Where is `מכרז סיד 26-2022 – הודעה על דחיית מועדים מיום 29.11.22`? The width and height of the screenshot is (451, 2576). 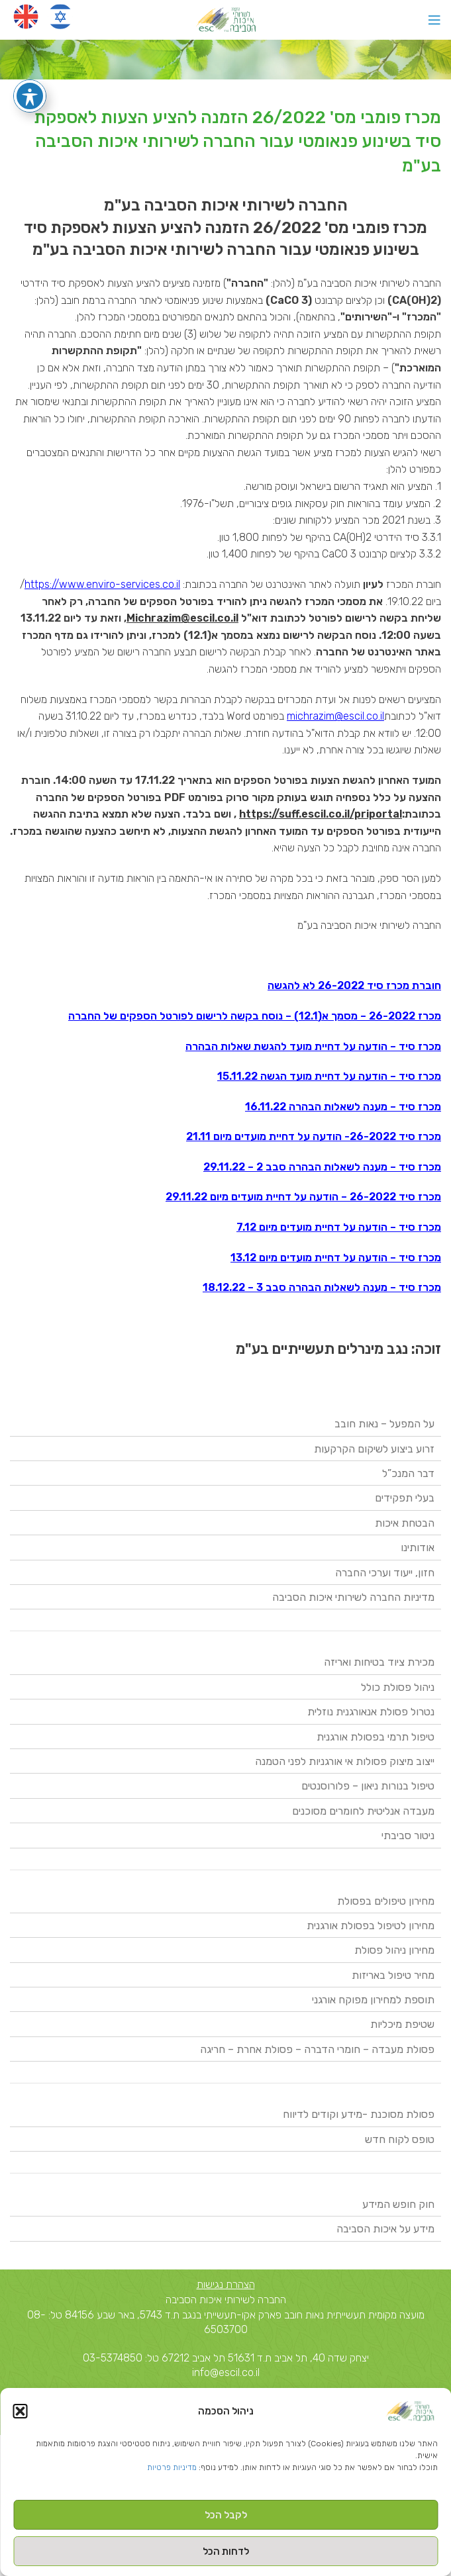
מכרז סיד 26-2022 – הודעה על דחיית מועדים מיום 29.11.22 is located at coordinates (303, 1196).